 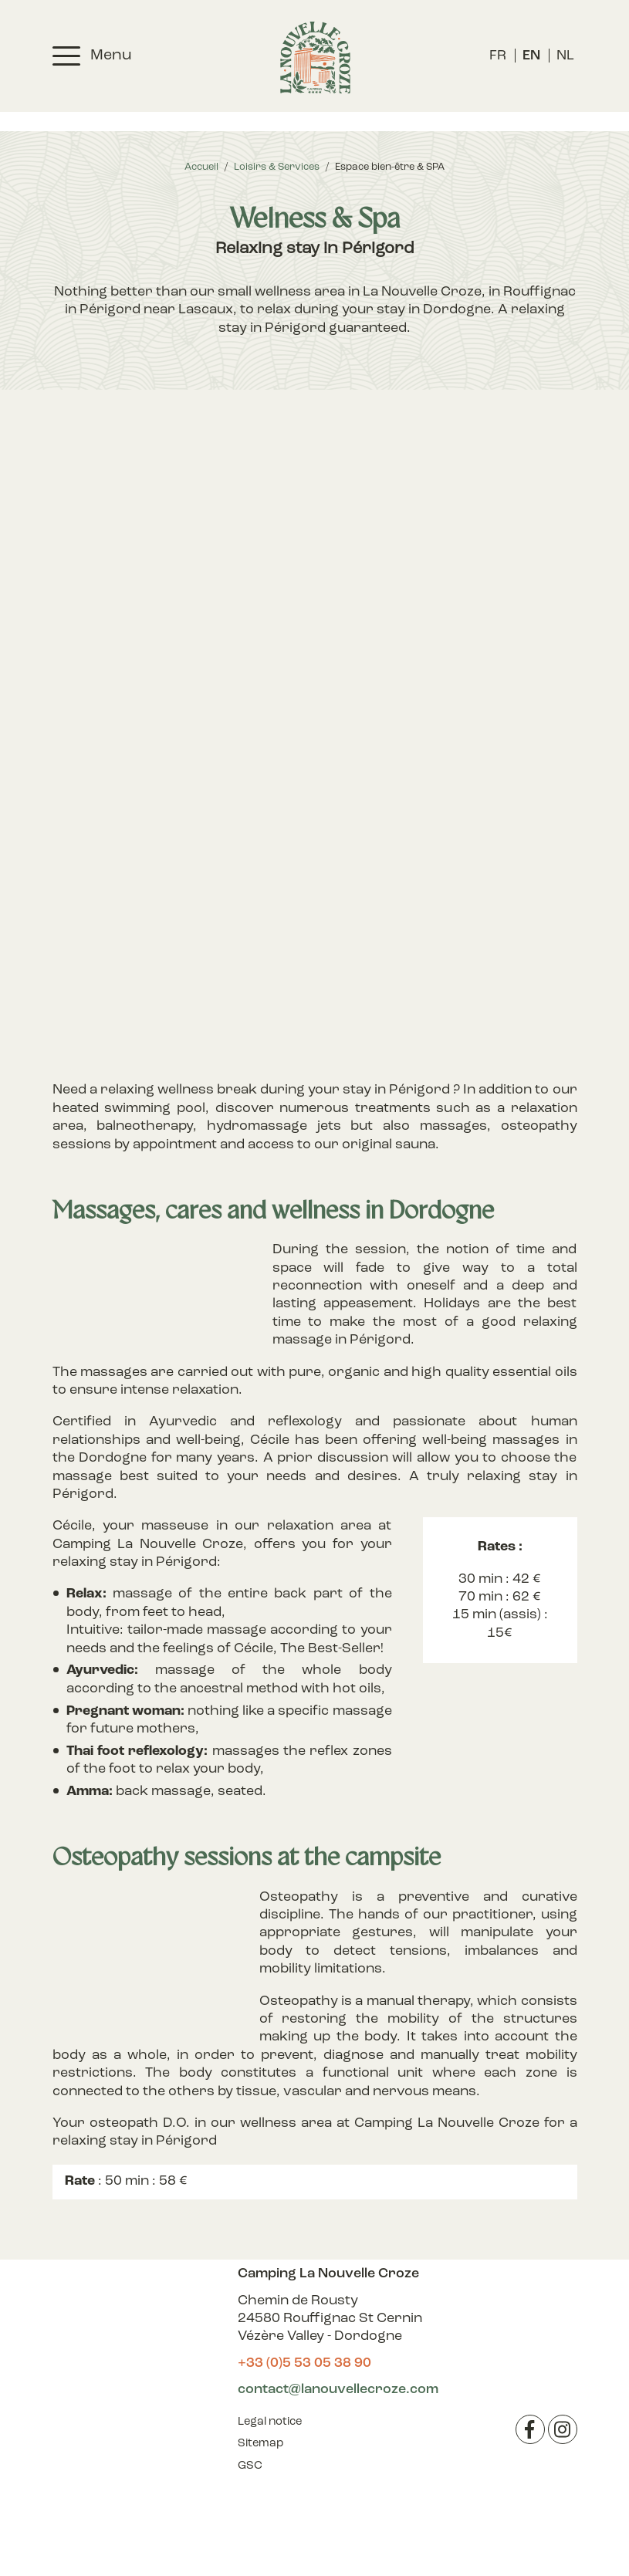 I want to click on GSC, so click(x=250, y=2466).